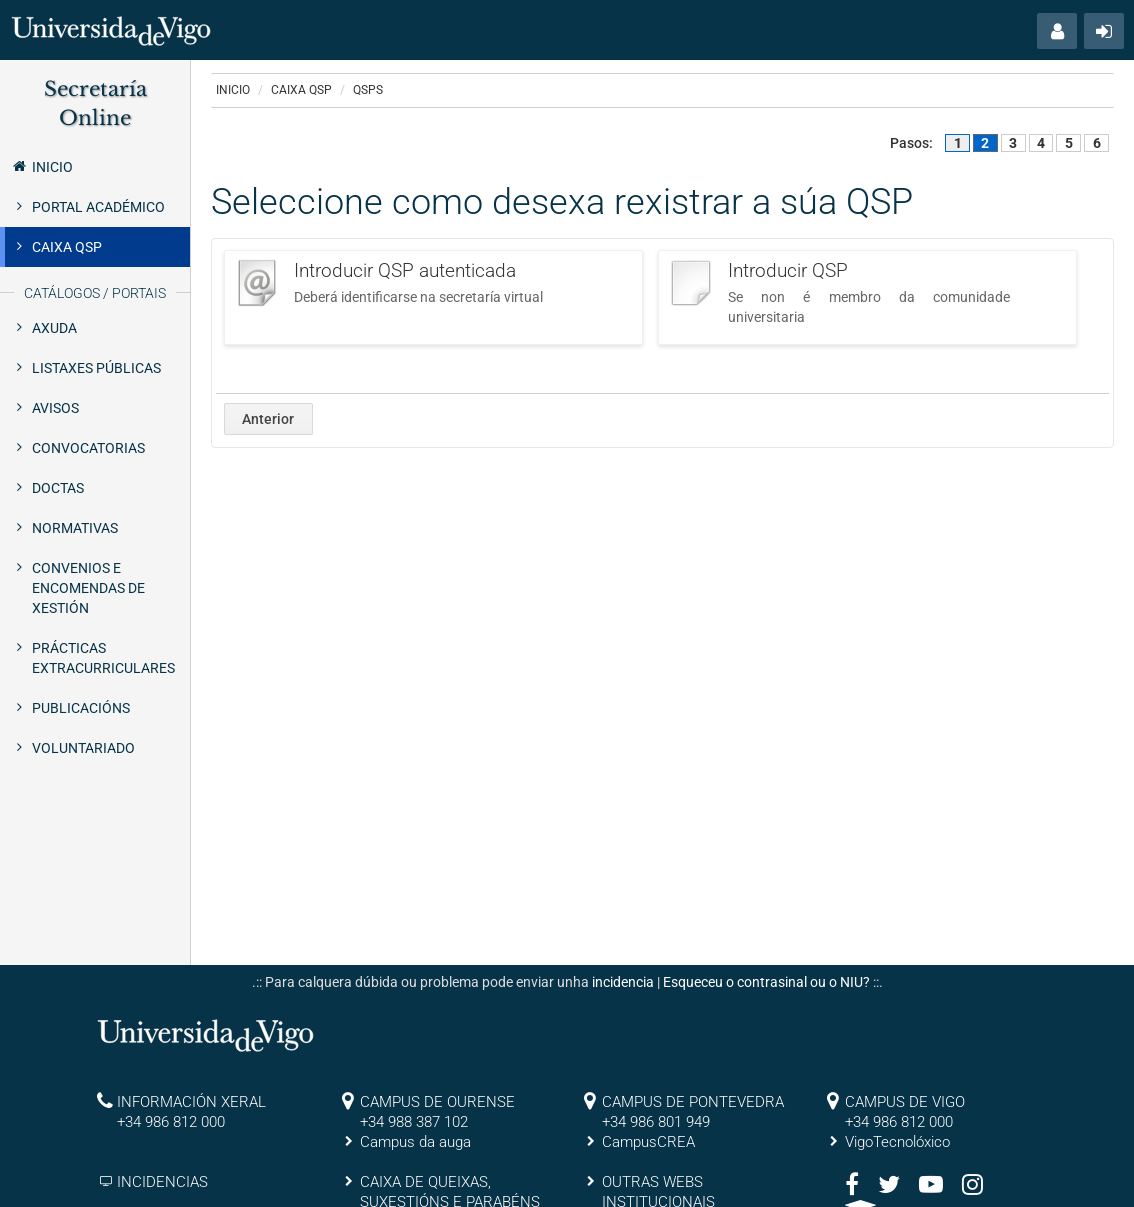 The height and width of the screenshot is (1207, 1134). What do you see at coordinates (95, 103) in the screenshot?
I see `Secretaría Online` at bounding box center [95, 103].